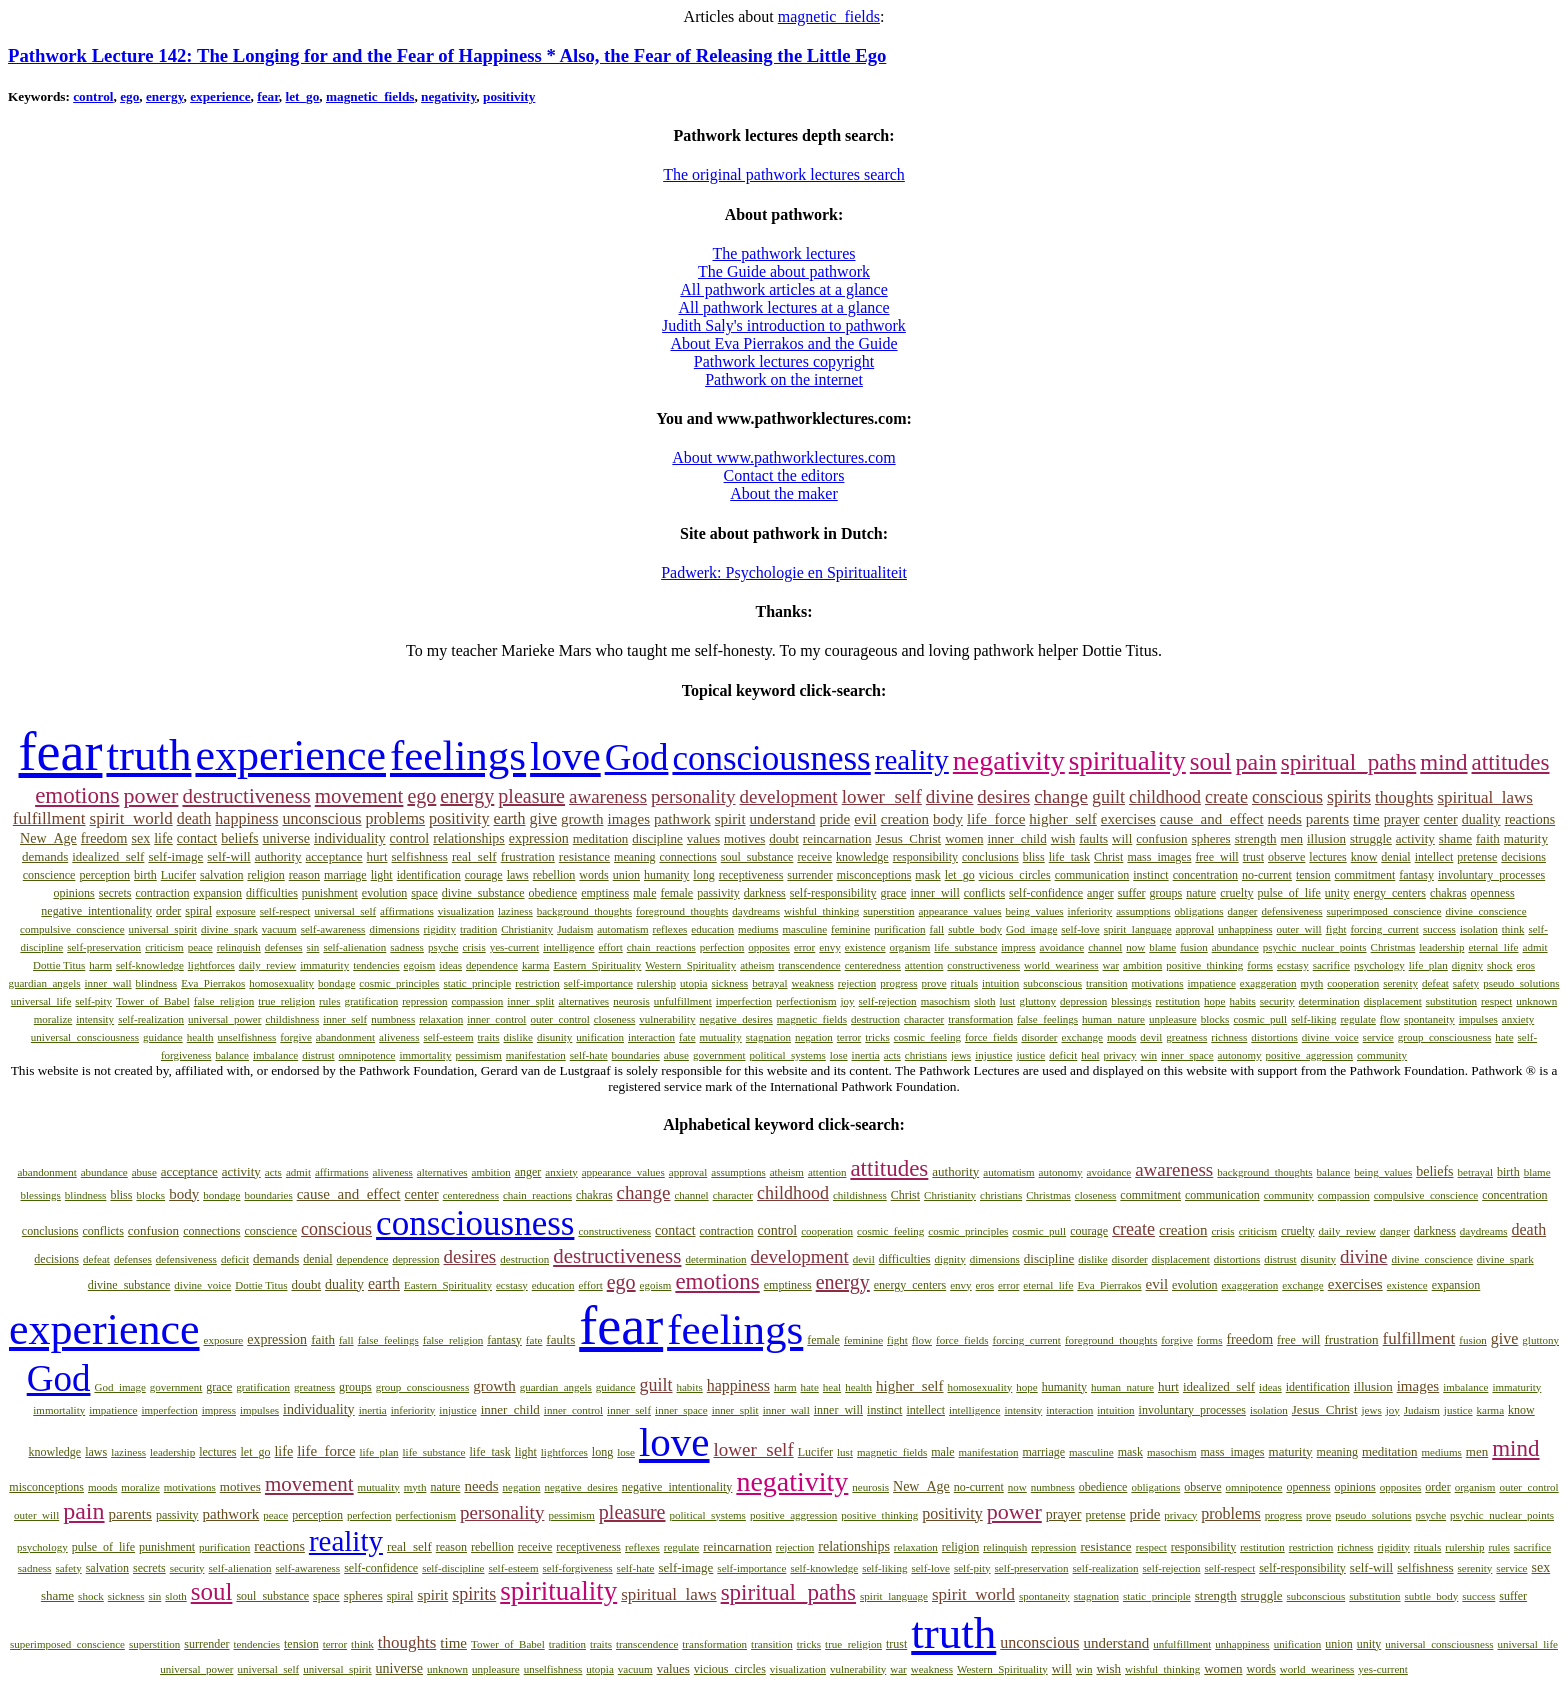  What do you see at coordinates (165, 96) in the screenshot?
I see `energy` at bounding box center [165, 96].